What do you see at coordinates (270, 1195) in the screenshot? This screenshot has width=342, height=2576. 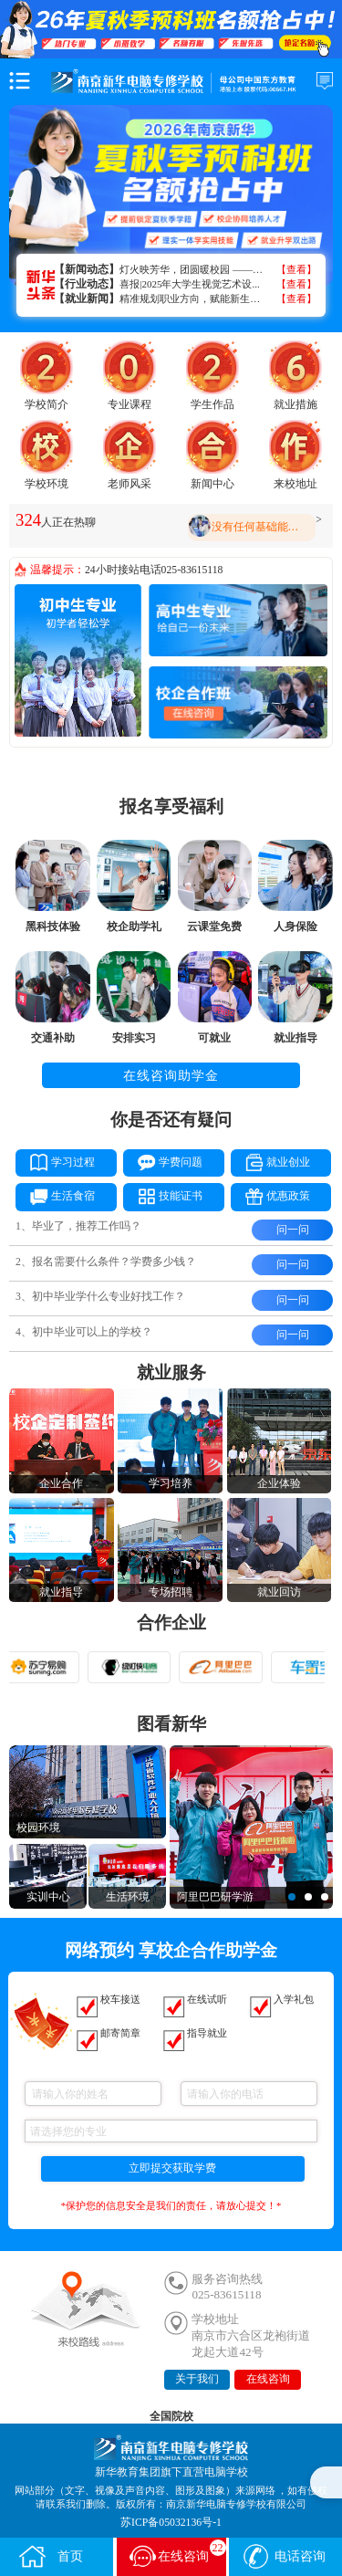 I see `优惠政策` at bounding box center [270, 1195].